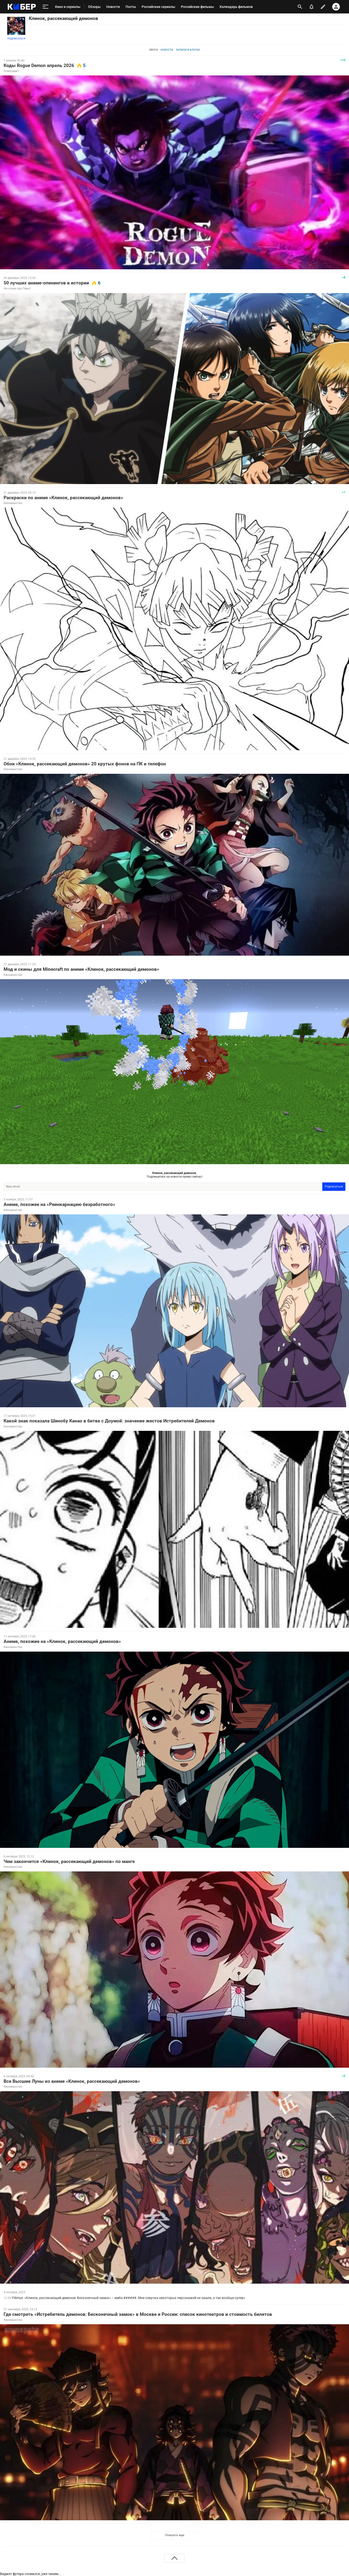 This screenshot has width=349, height=2576. What do you see at coordinates (300, 6) in the screenshot?
I see `[открыть поиск]` at bounding box center [300, 6].